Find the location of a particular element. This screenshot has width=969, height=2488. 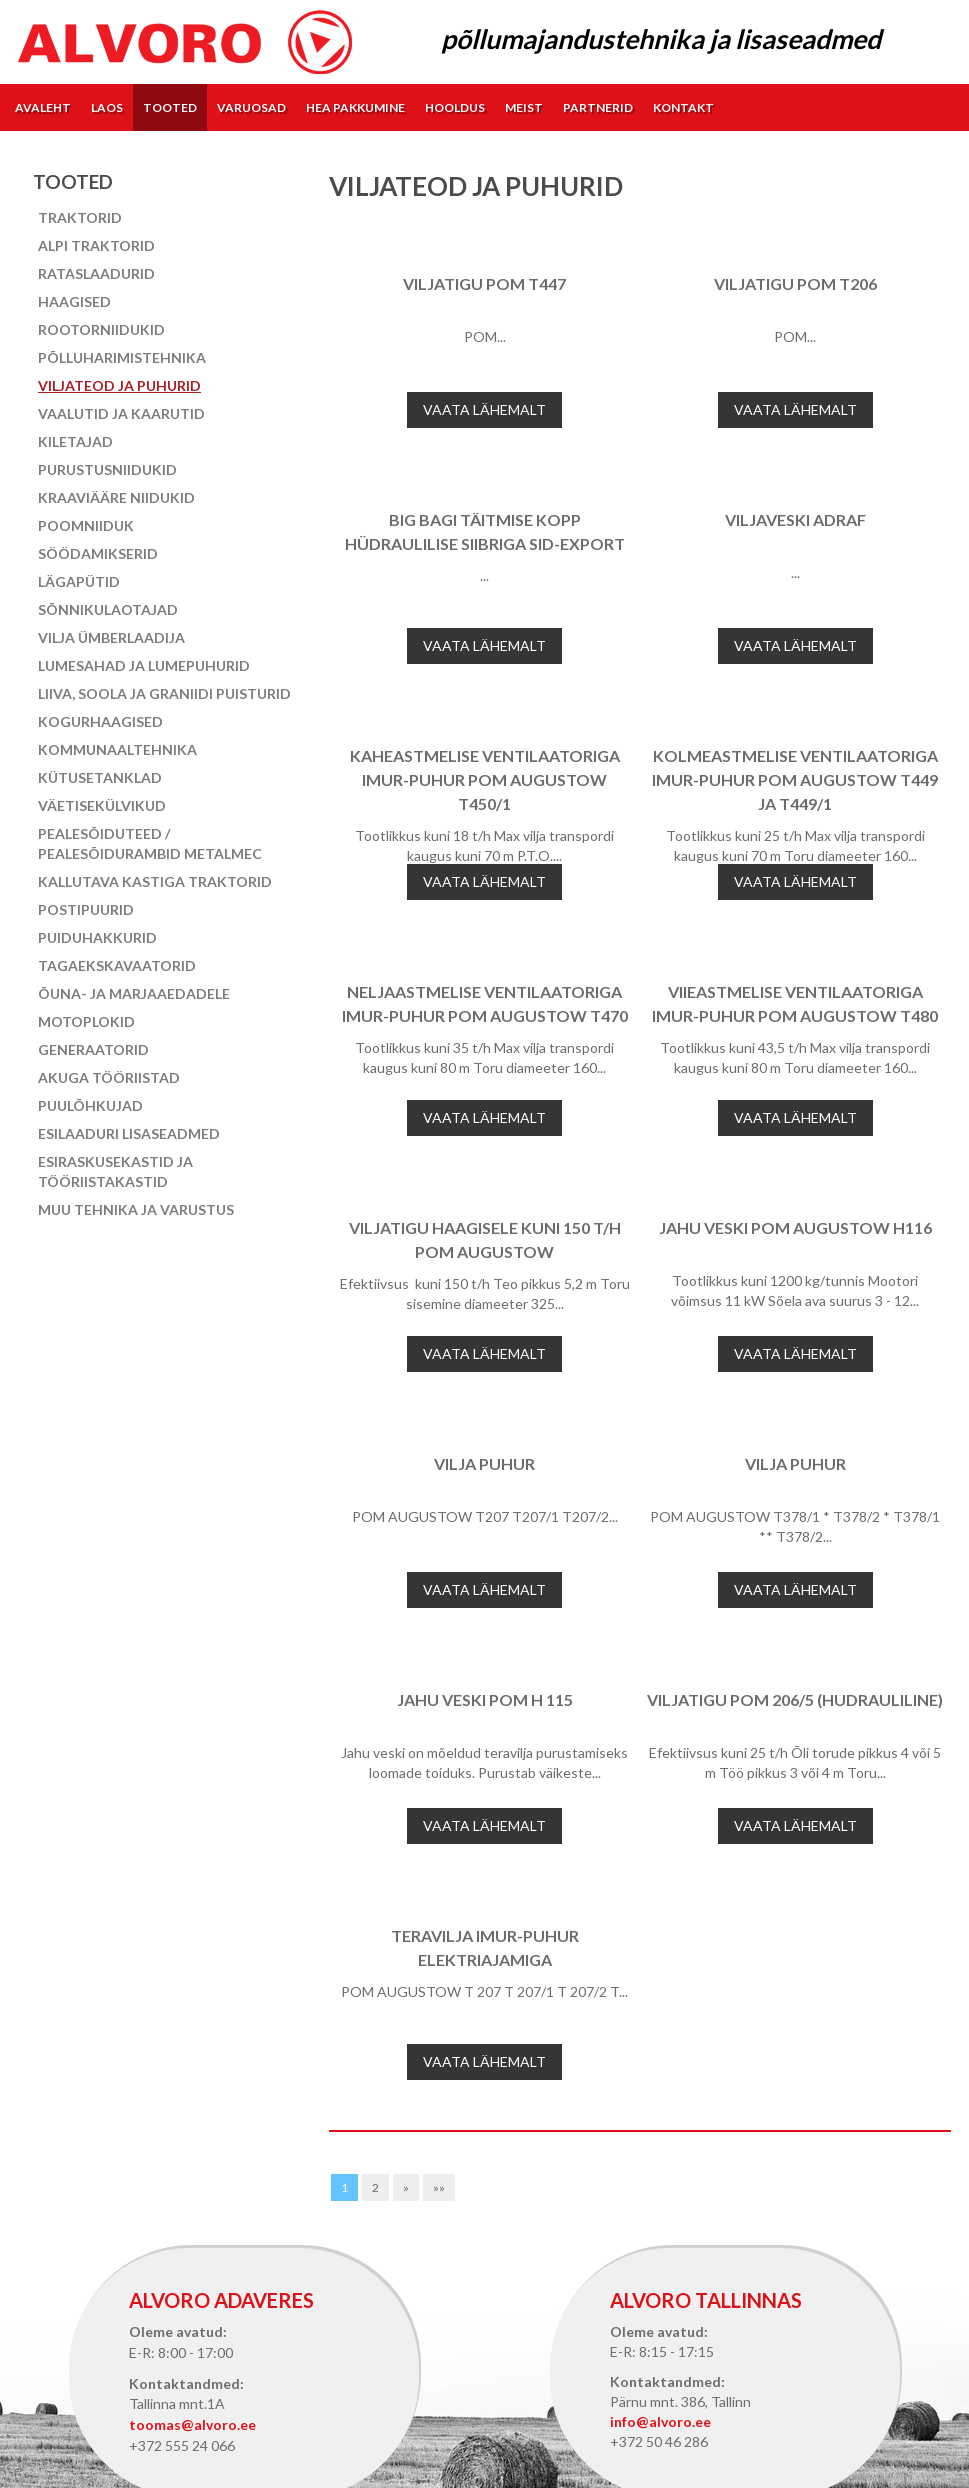

Haagised is located at coordinates (74, 301).